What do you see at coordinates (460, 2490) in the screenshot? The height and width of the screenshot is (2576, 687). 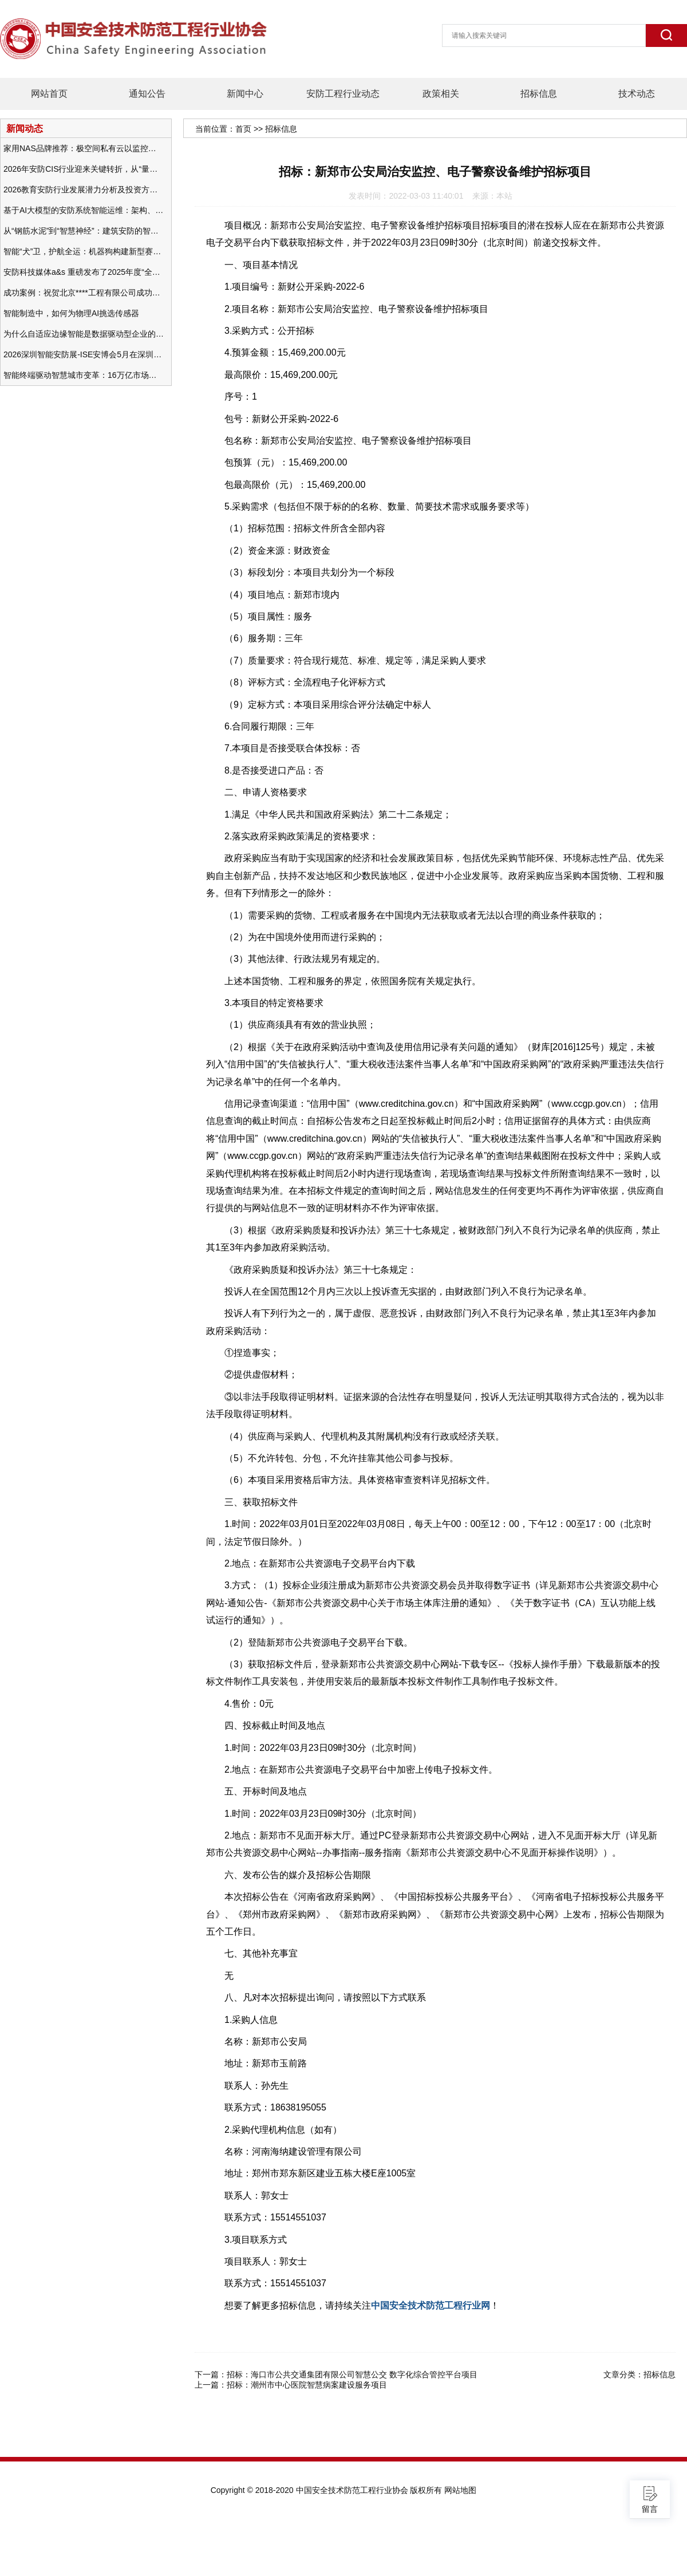 I see `网站地图` at bounding box center [460, 2490].